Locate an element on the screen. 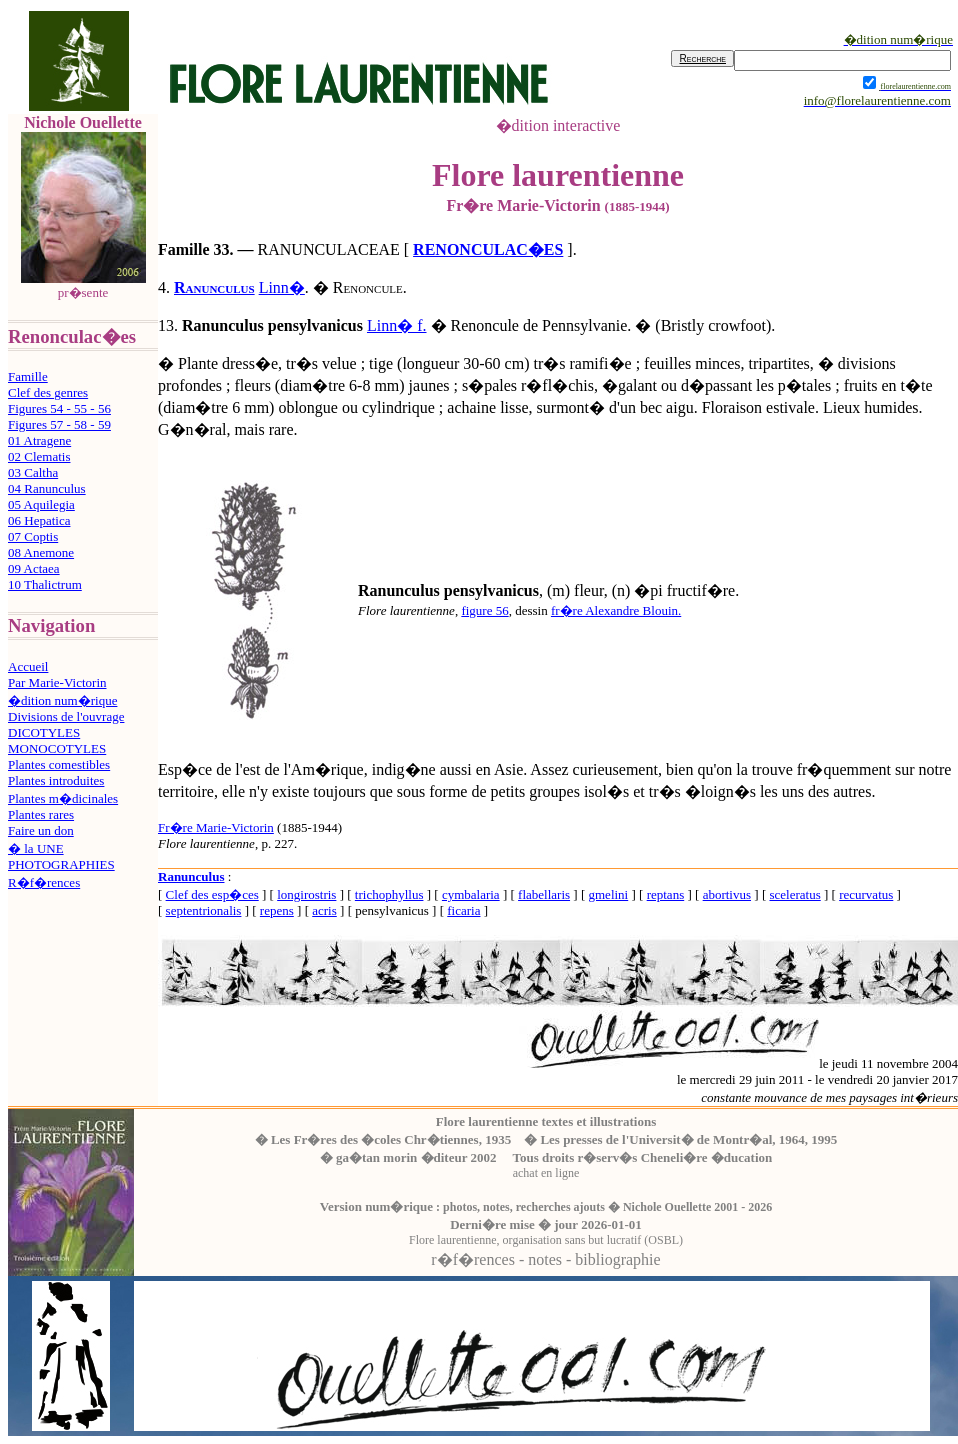  �dition num�rique is located at coordinates (62, 700).